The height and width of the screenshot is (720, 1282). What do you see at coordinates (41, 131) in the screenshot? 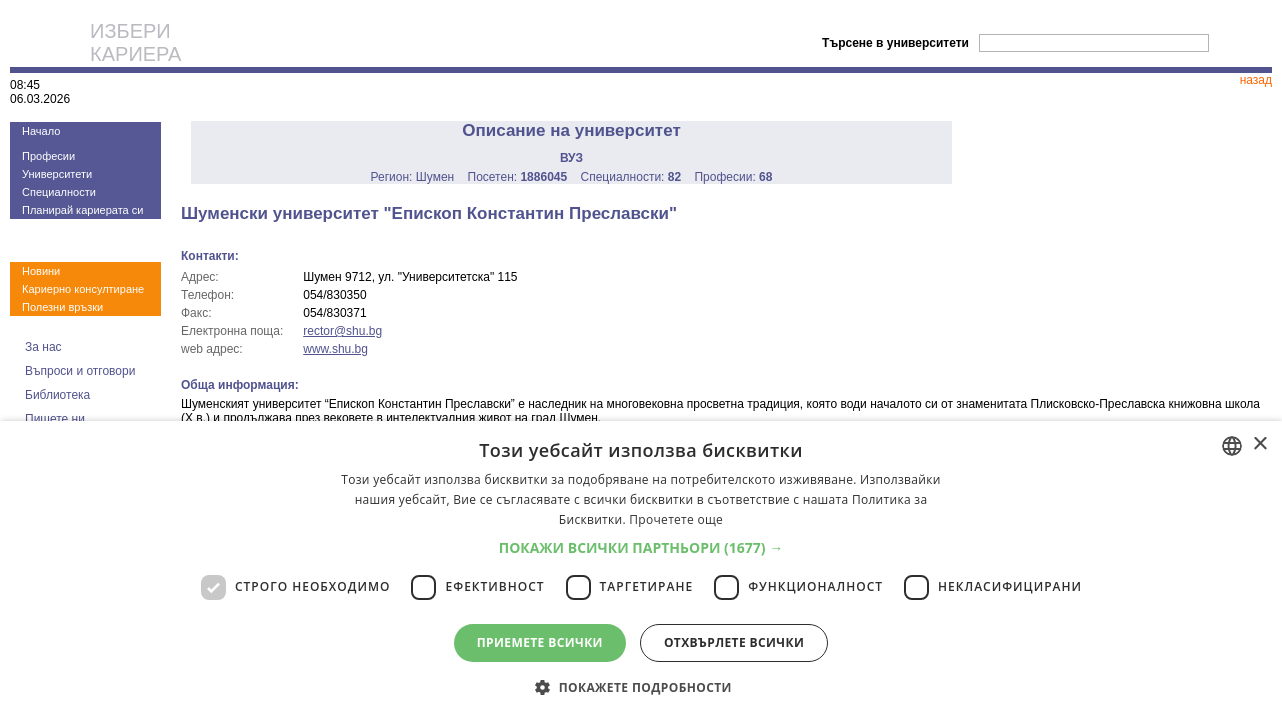
I see `Начало` at bounding box center [41, 131].